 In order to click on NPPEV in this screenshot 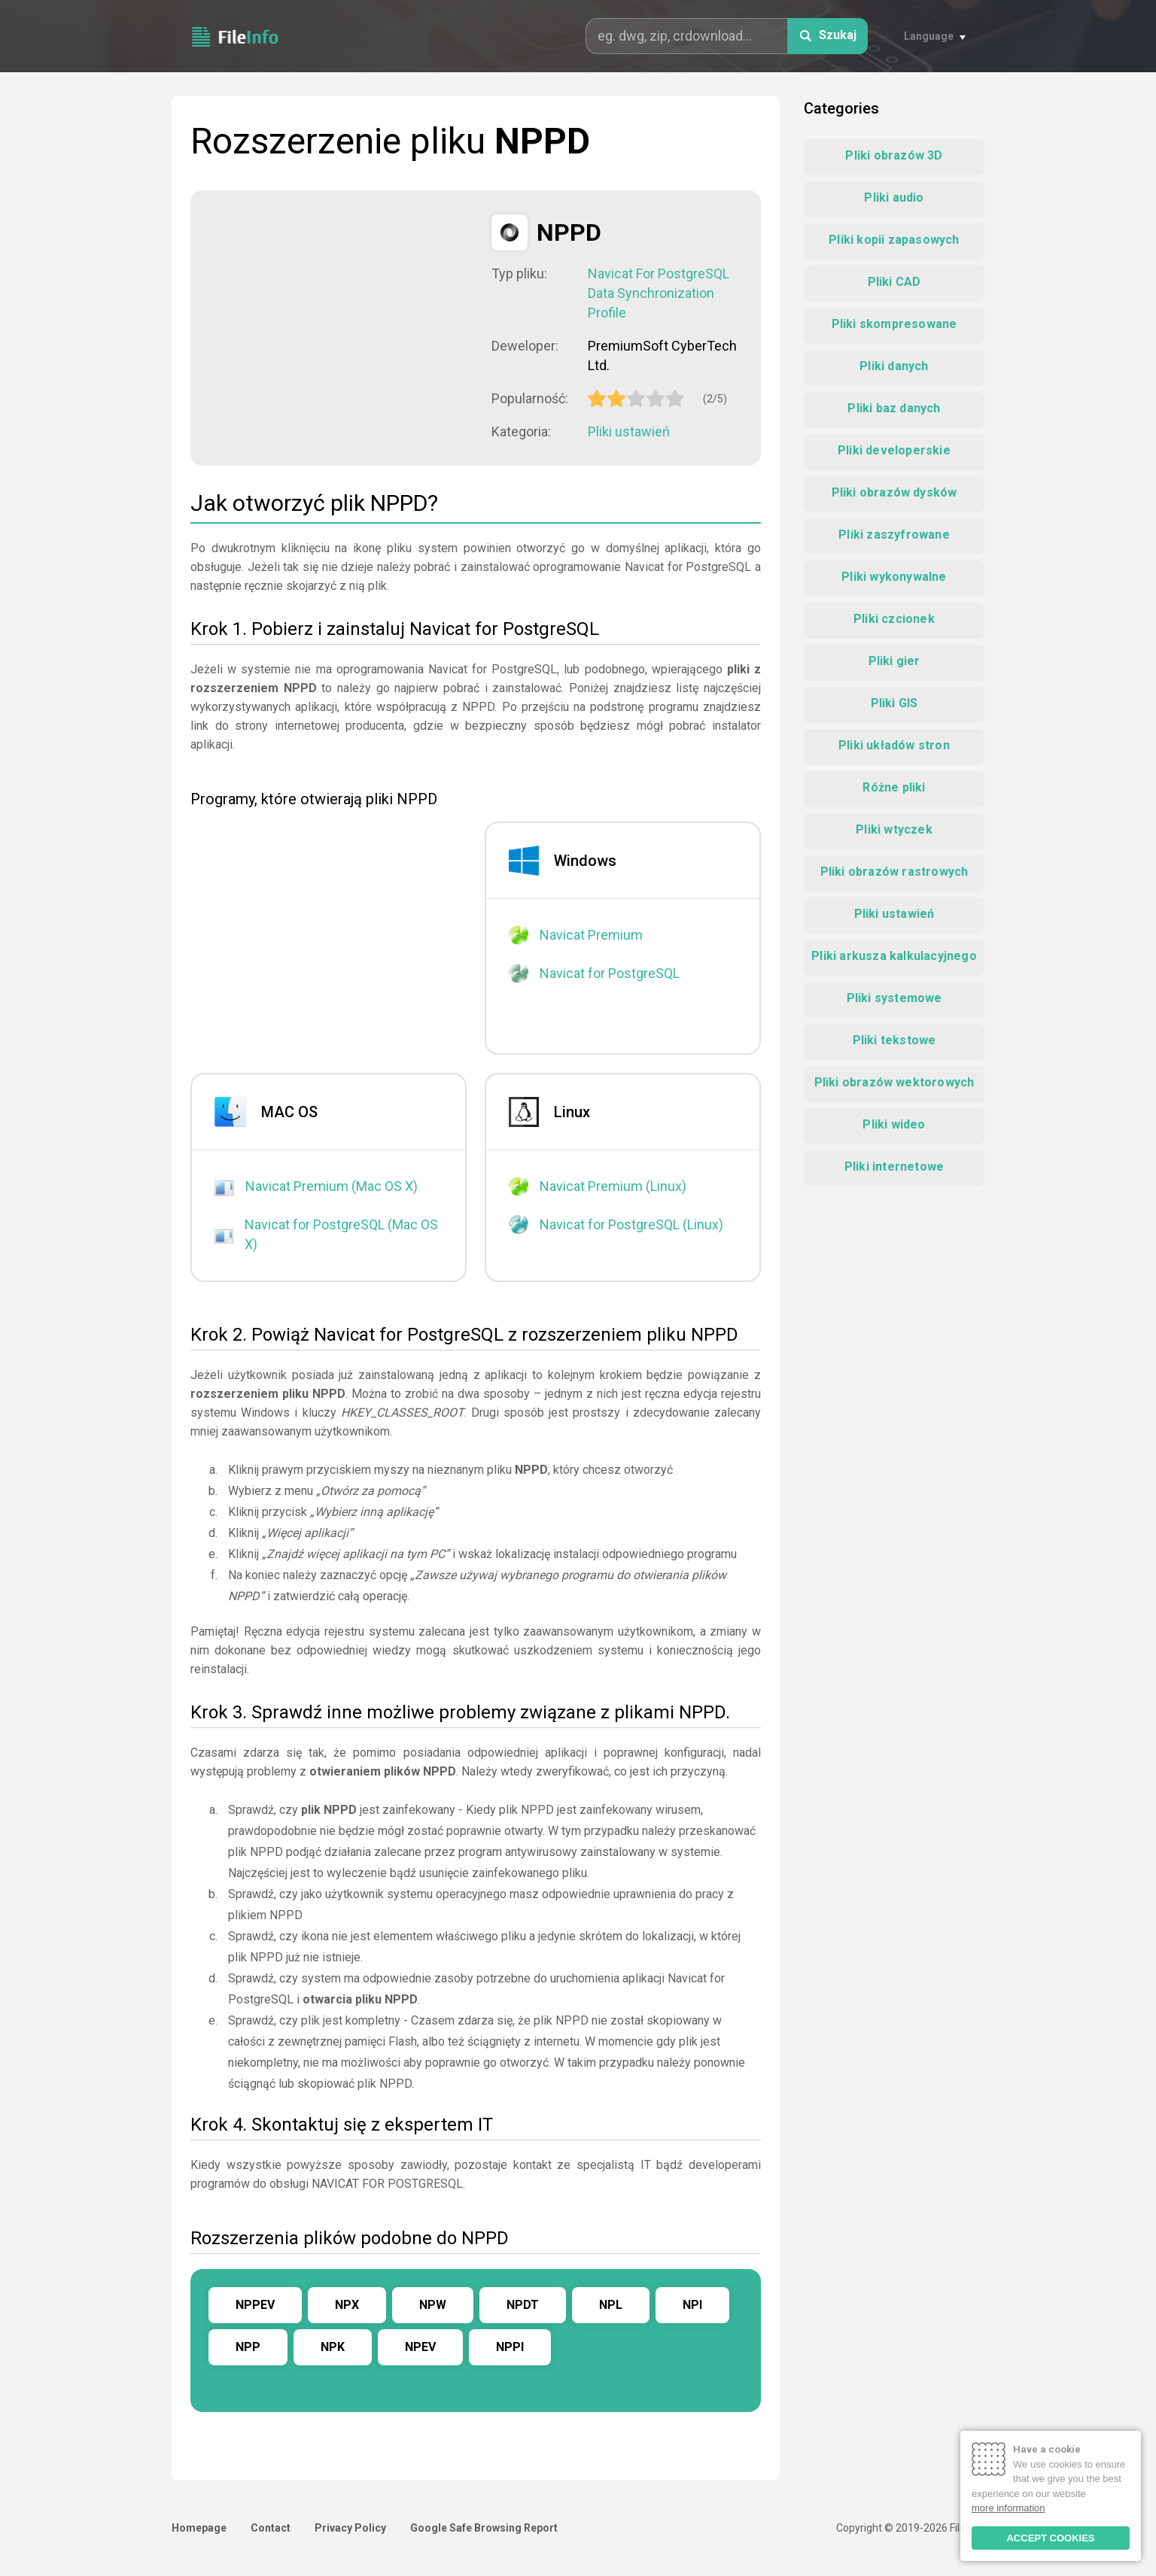, I will do `click(255, 2305)`.